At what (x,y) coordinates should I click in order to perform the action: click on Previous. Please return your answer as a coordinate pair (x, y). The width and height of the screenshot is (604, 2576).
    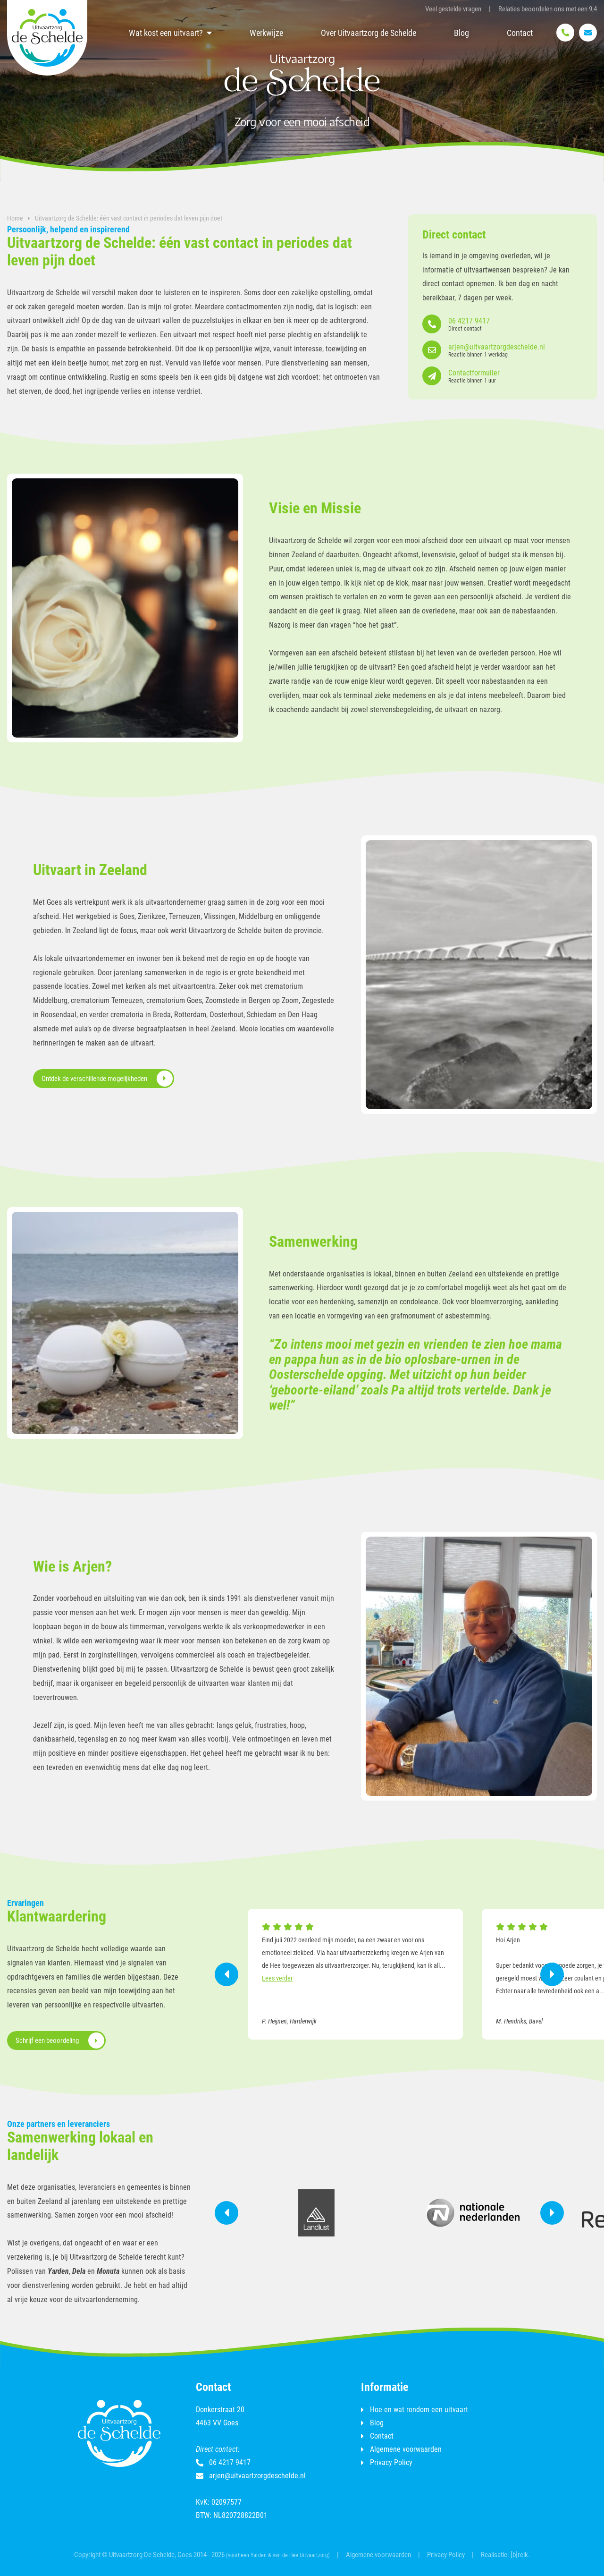
    Looking at the image, I should click on (226, 1974).